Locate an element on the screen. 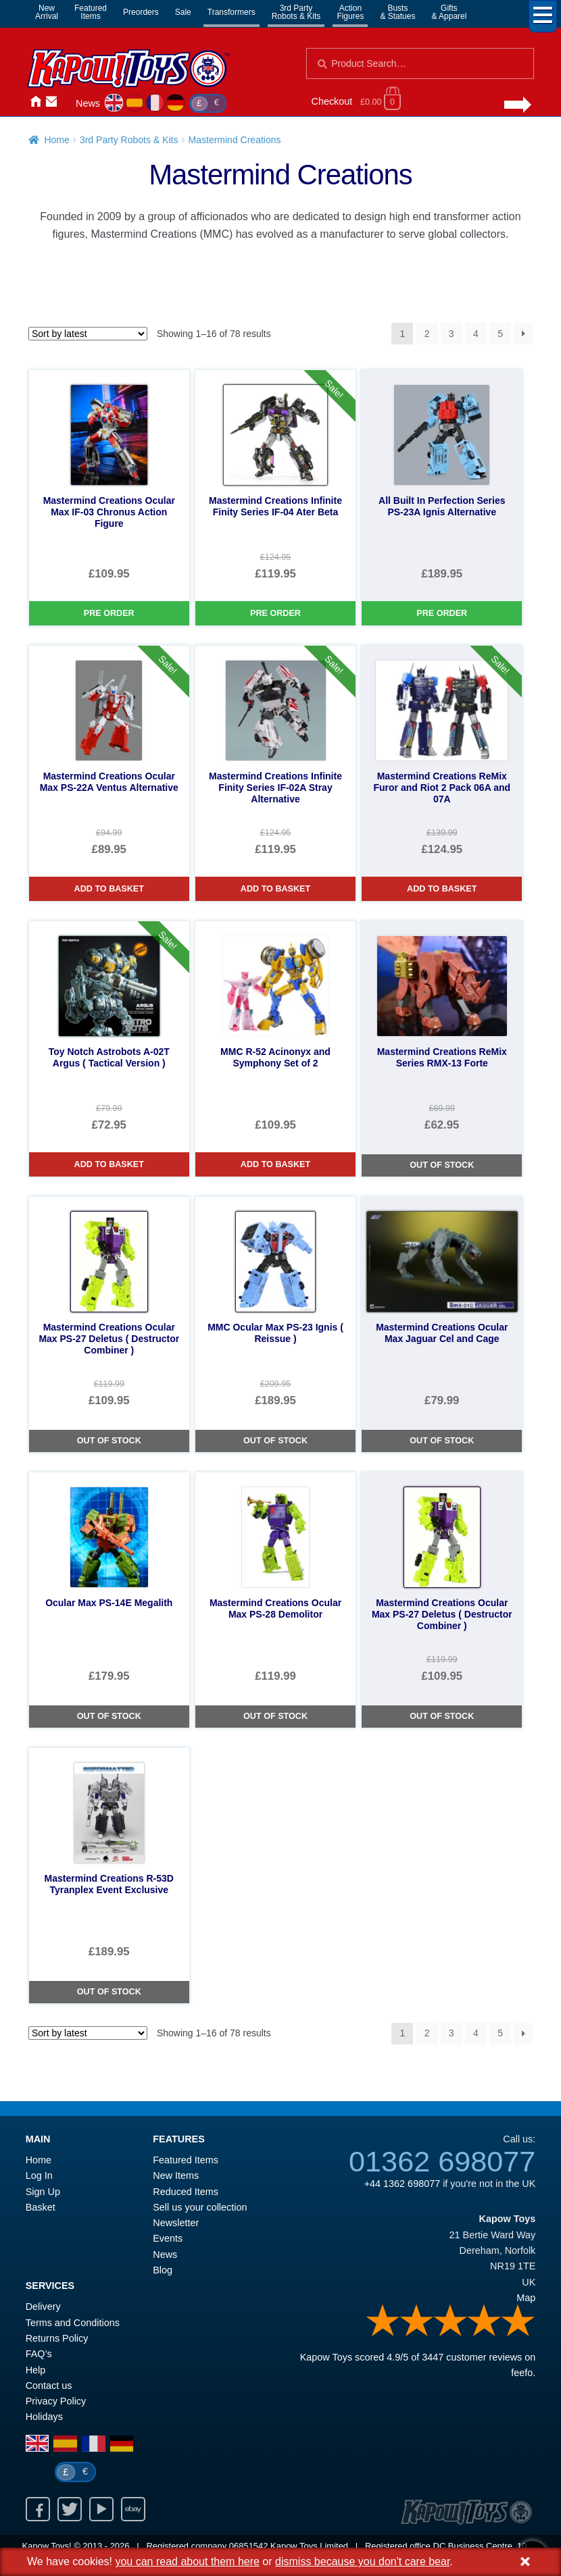 Image resolution: width=561 pixels, height=2576 pixels. Busts& Statues is located at coordinates (397, 12).